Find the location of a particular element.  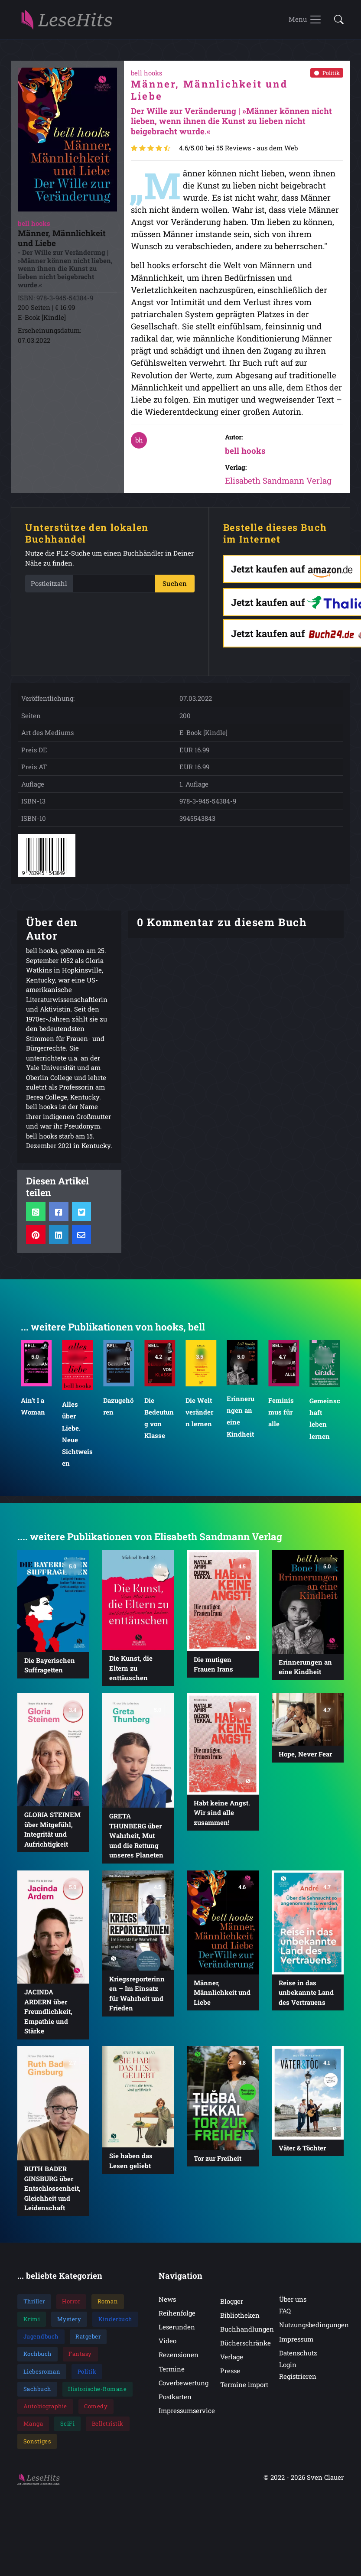

Login is located at coordinates (287, 2372).